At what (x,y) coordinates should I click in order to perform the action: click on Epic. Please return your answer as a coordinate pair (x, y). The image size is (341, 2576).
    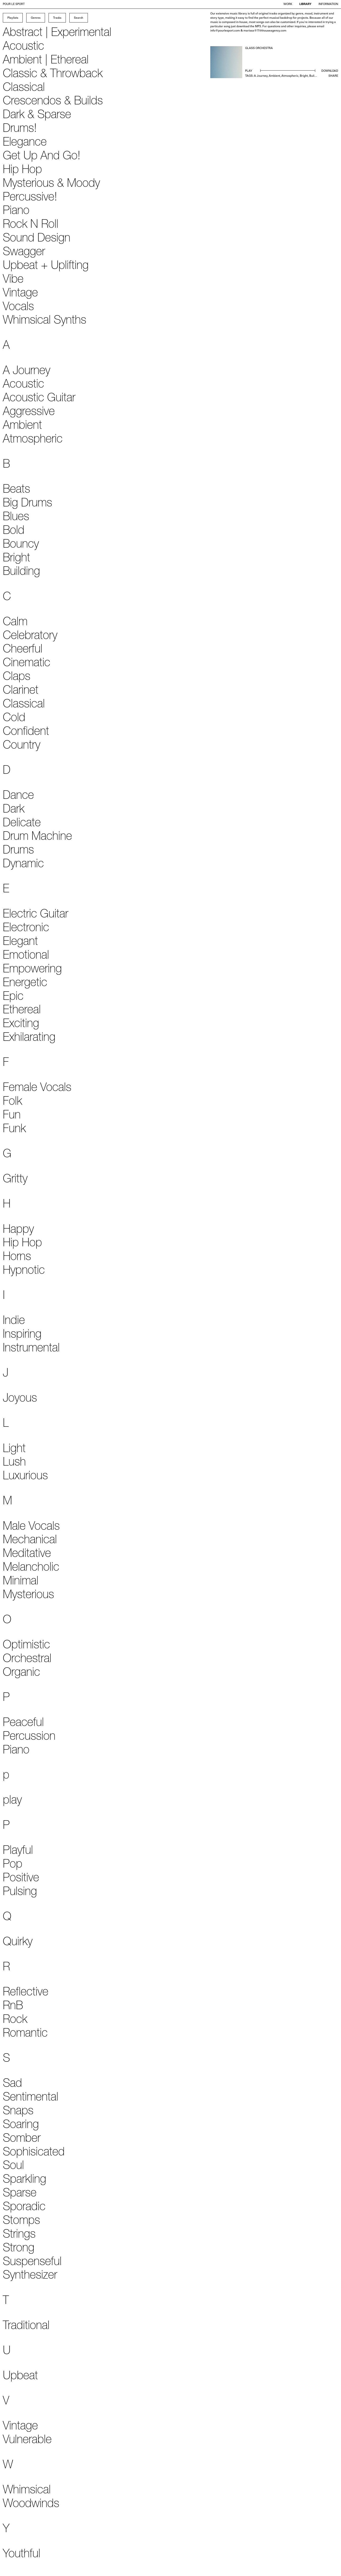
    Looking at the image, I should click on (13, 997).